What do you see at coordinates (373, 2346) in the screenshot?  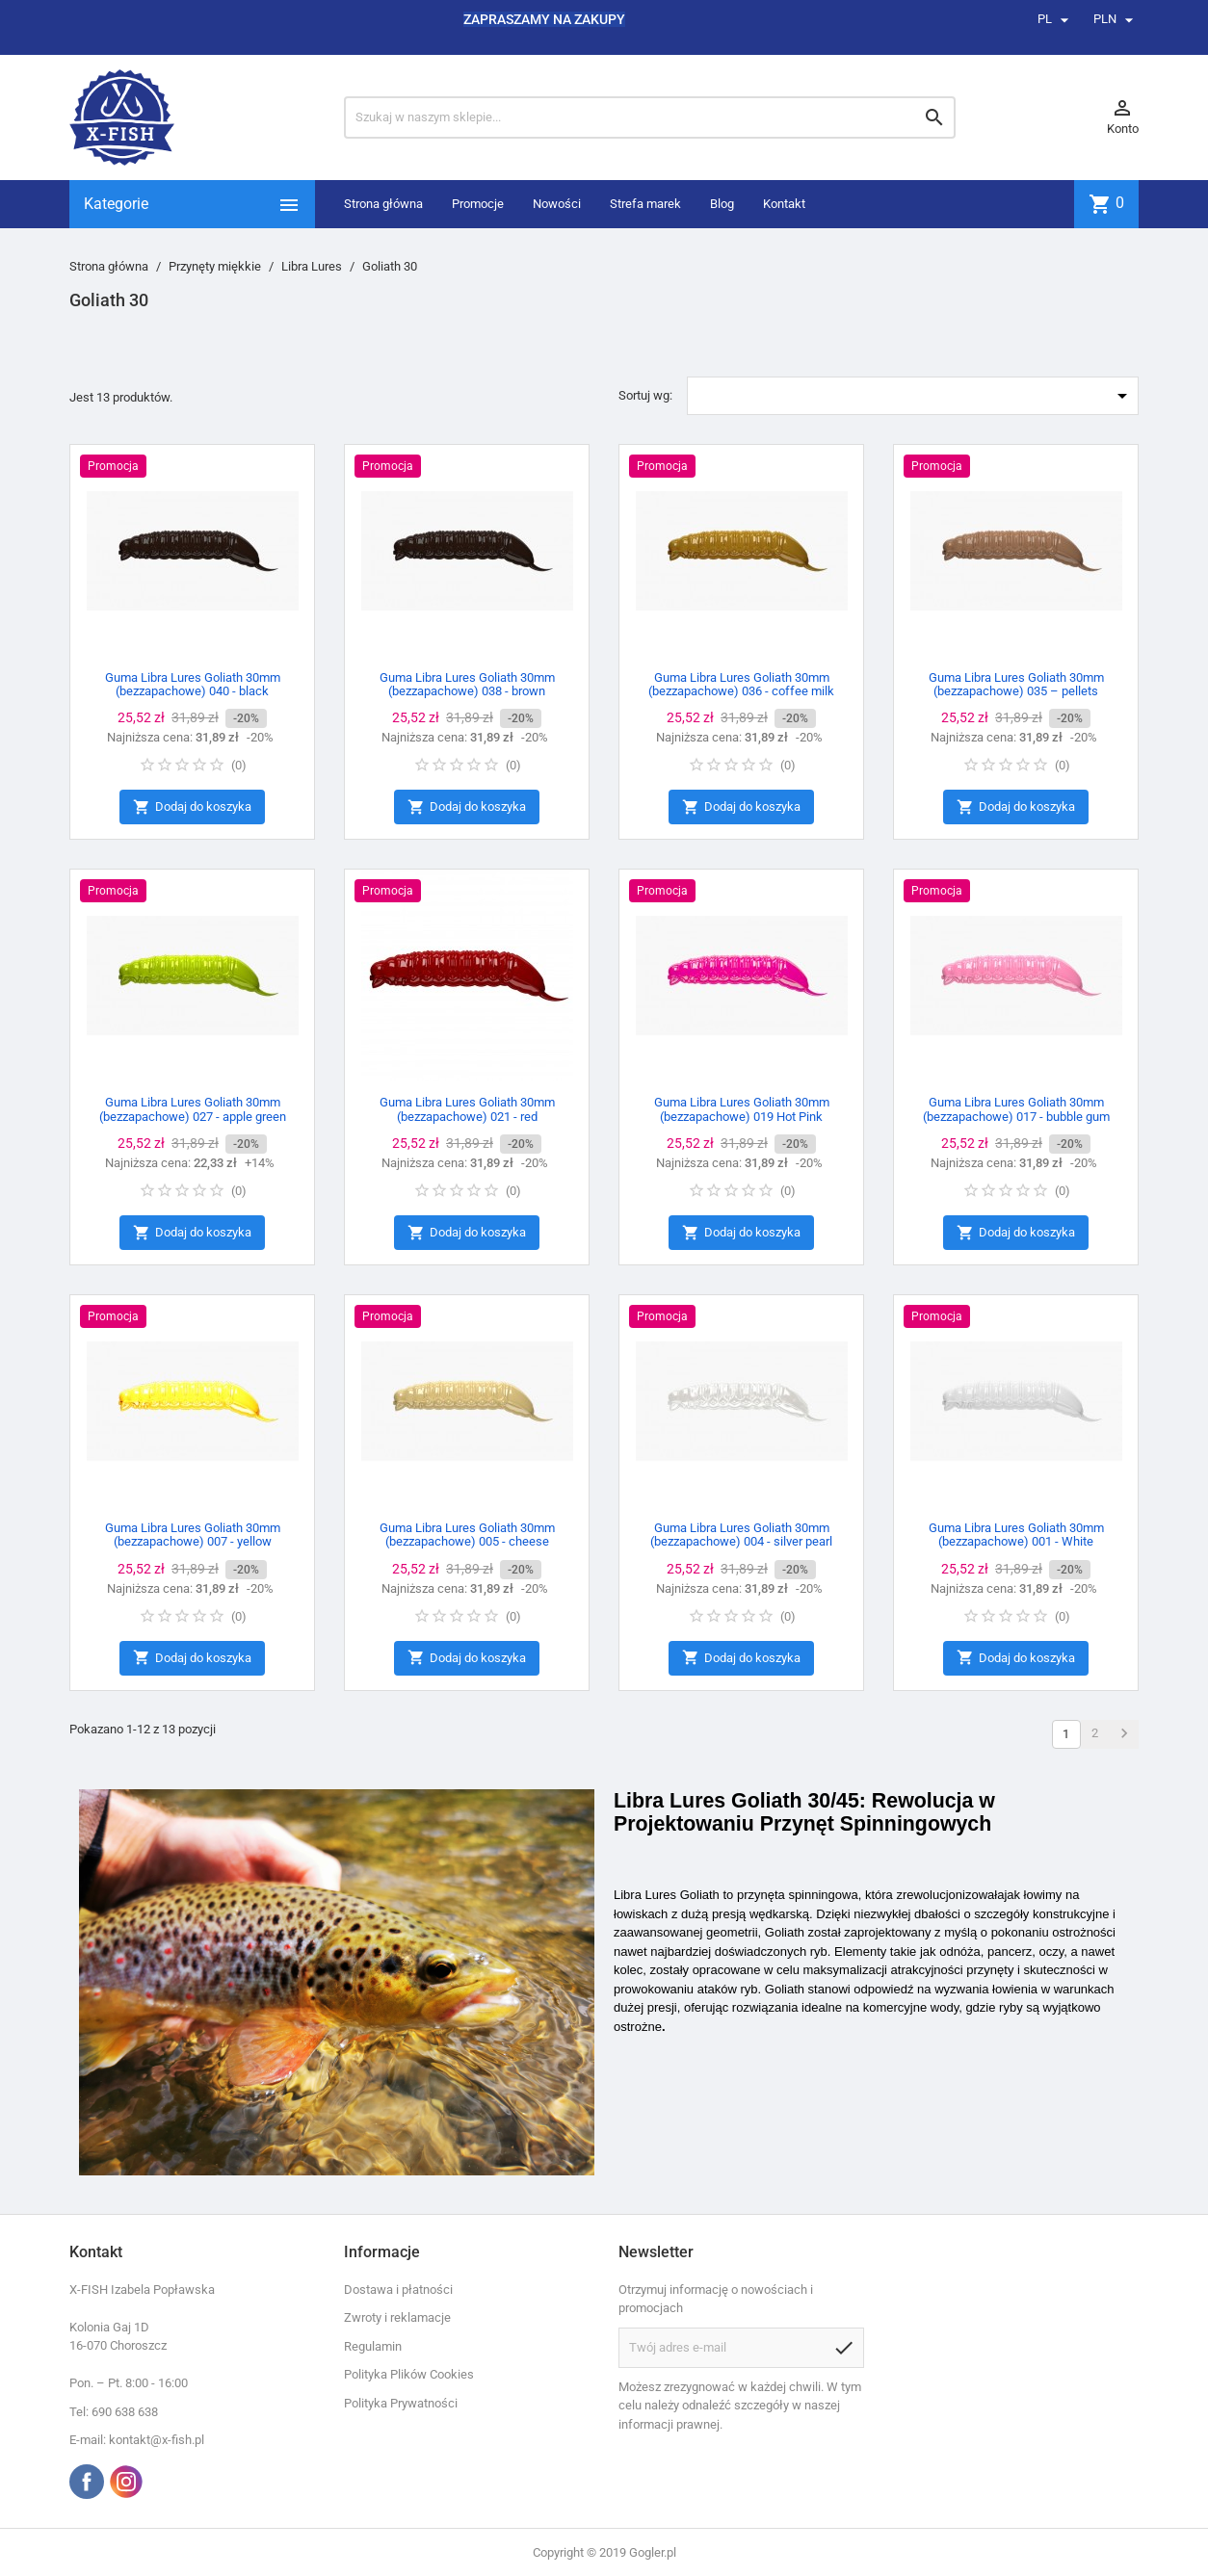 I see `Regulamin` at bounding box center [373, 2346].